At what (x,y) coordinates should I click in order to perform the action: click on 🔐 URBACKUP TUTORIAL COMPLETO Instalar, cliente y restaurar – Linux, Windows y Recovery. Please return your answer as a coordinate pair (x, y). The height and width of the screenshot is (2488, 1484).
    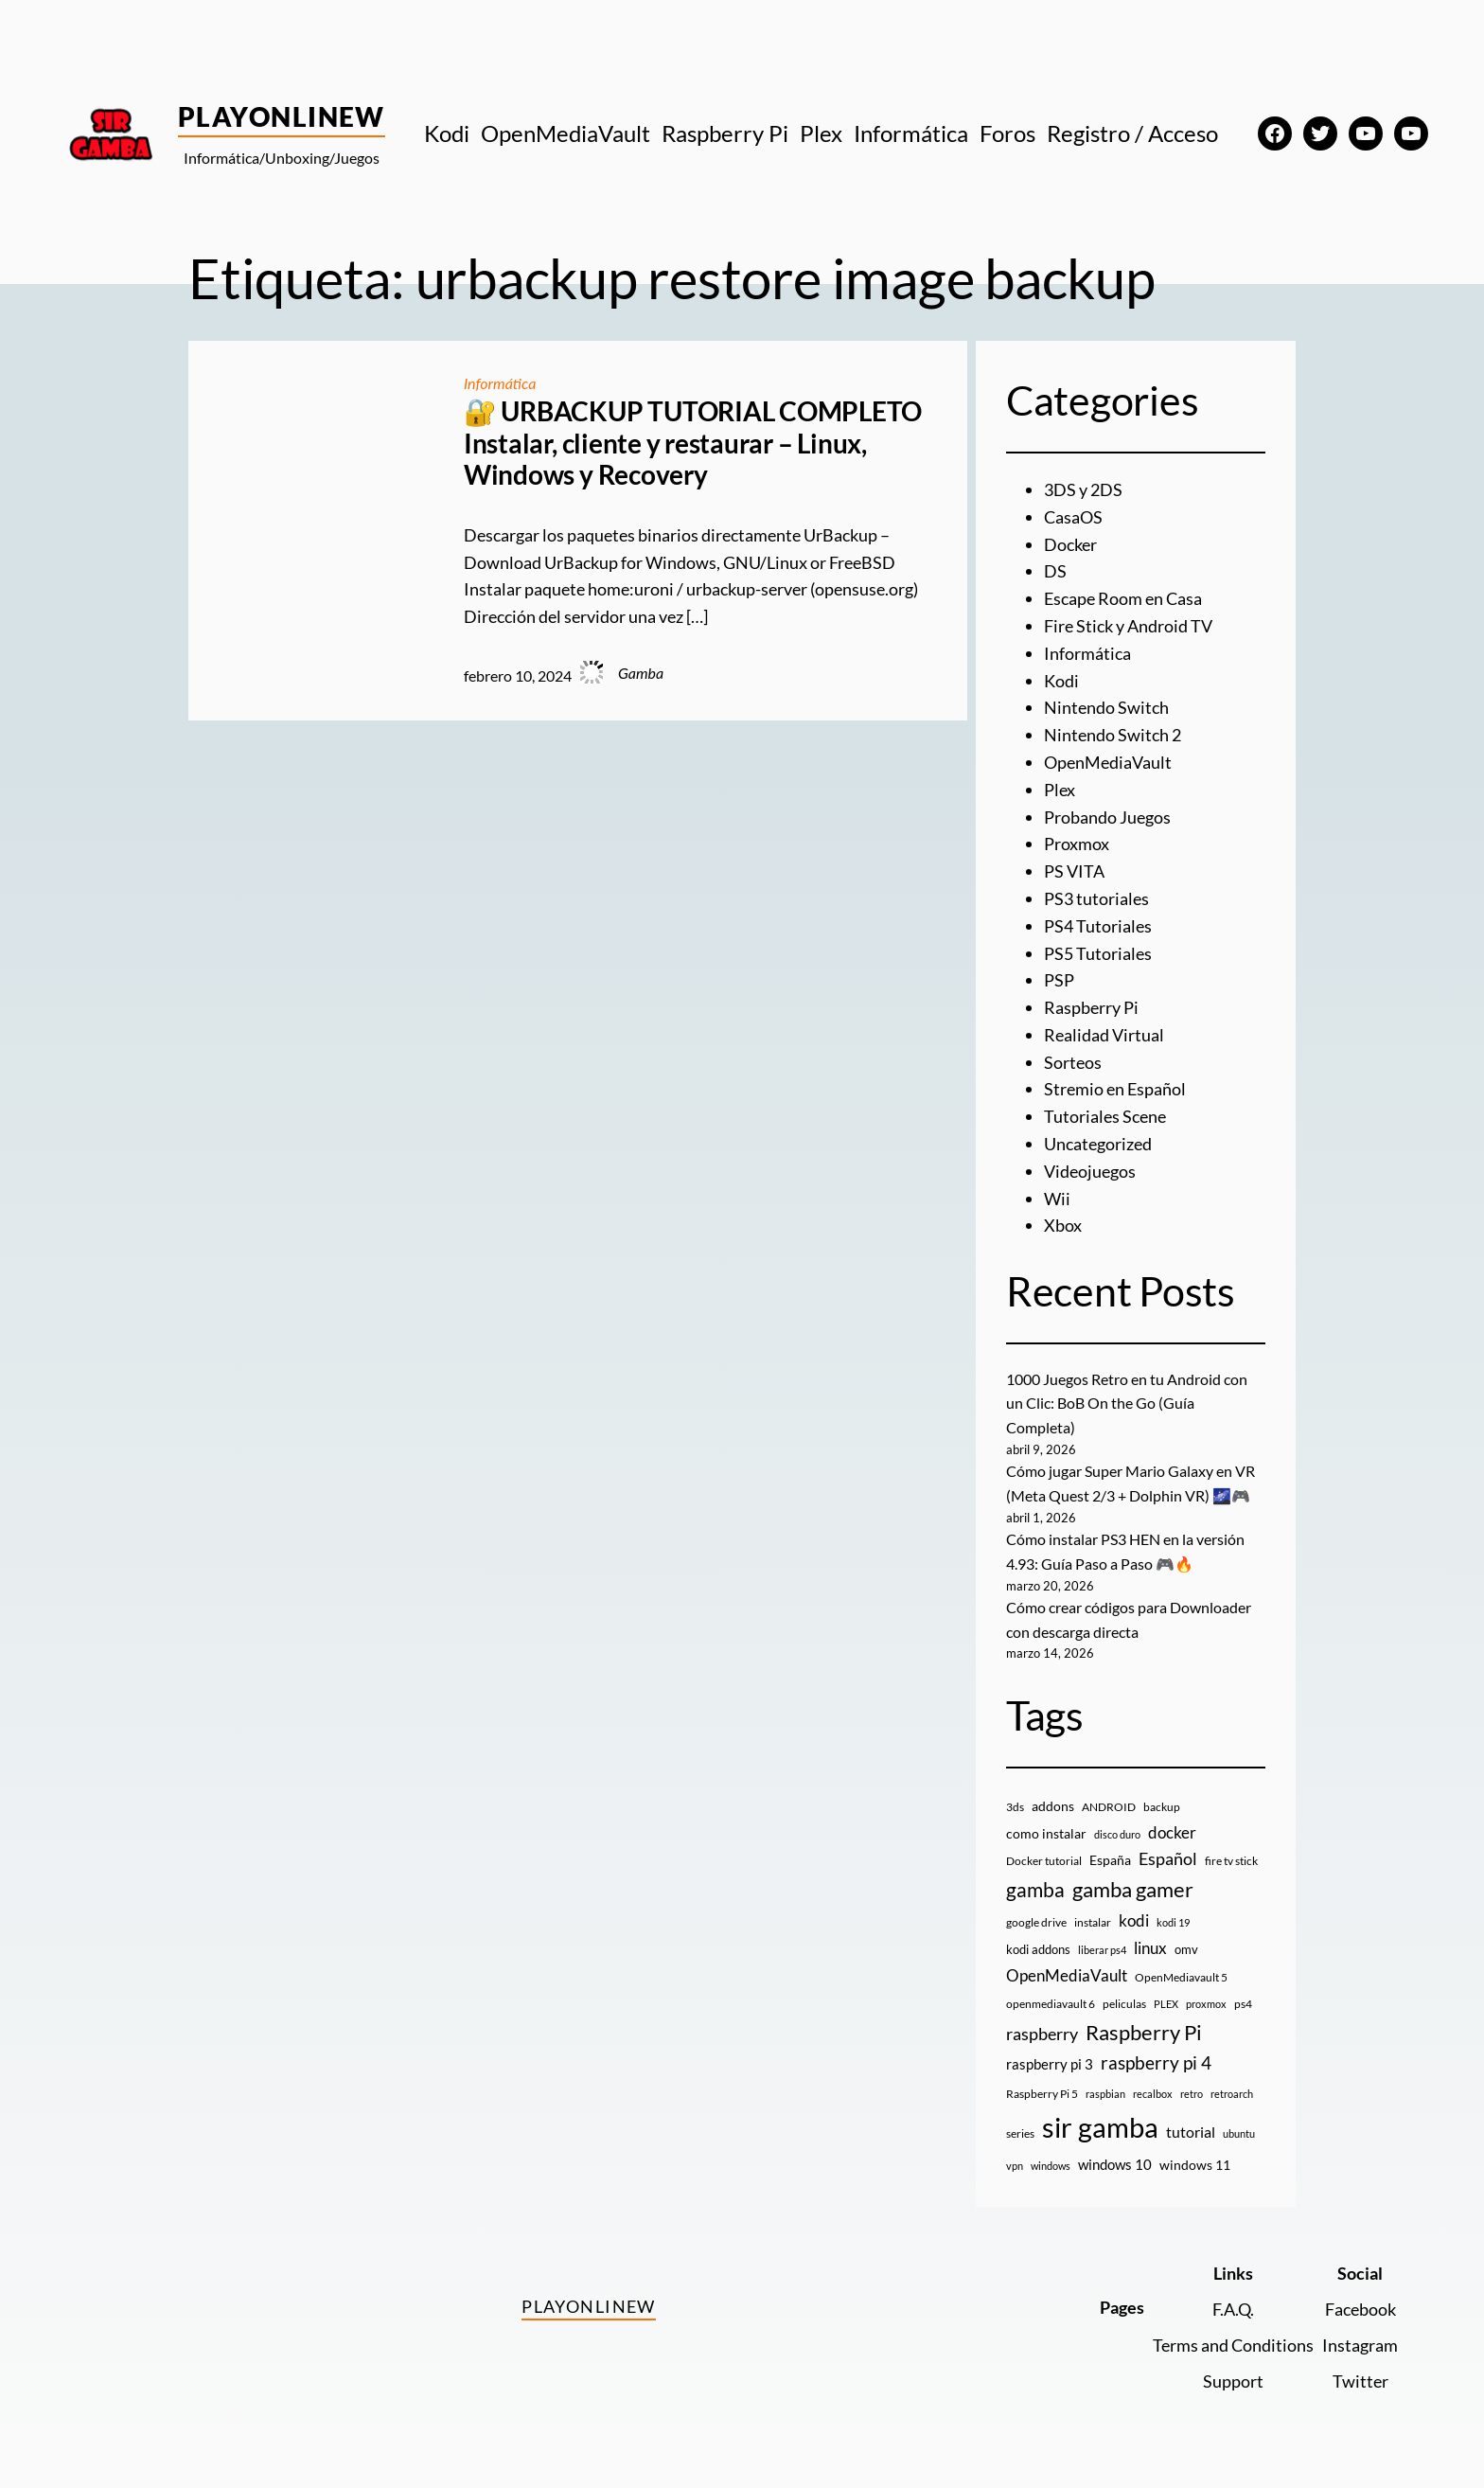
    Looking at the image, I should click on (693, 443).